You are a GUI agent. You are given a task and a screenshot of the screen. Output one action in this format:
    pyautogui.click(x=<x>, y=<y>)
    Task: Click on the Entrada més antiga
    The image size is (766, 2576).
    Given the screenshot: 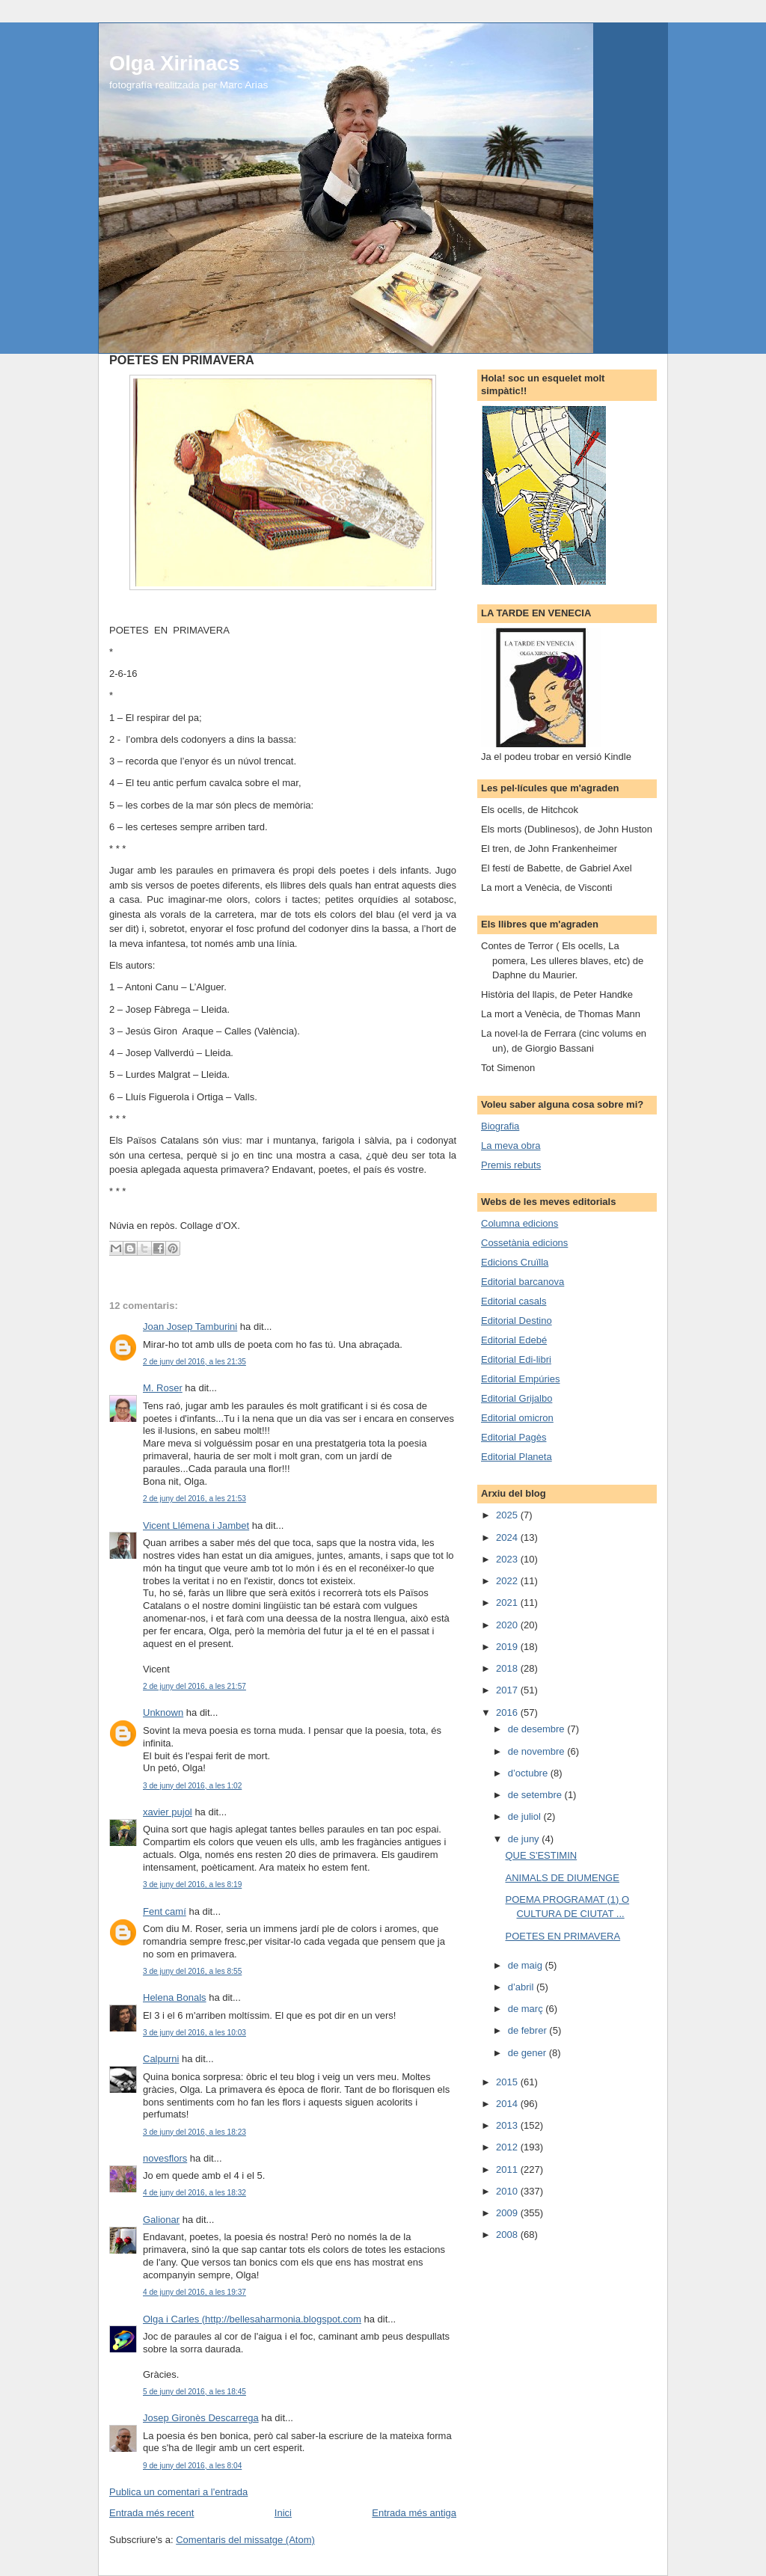 What is the action you would take?
    pyautogui.click(x=414, y=2512)
    